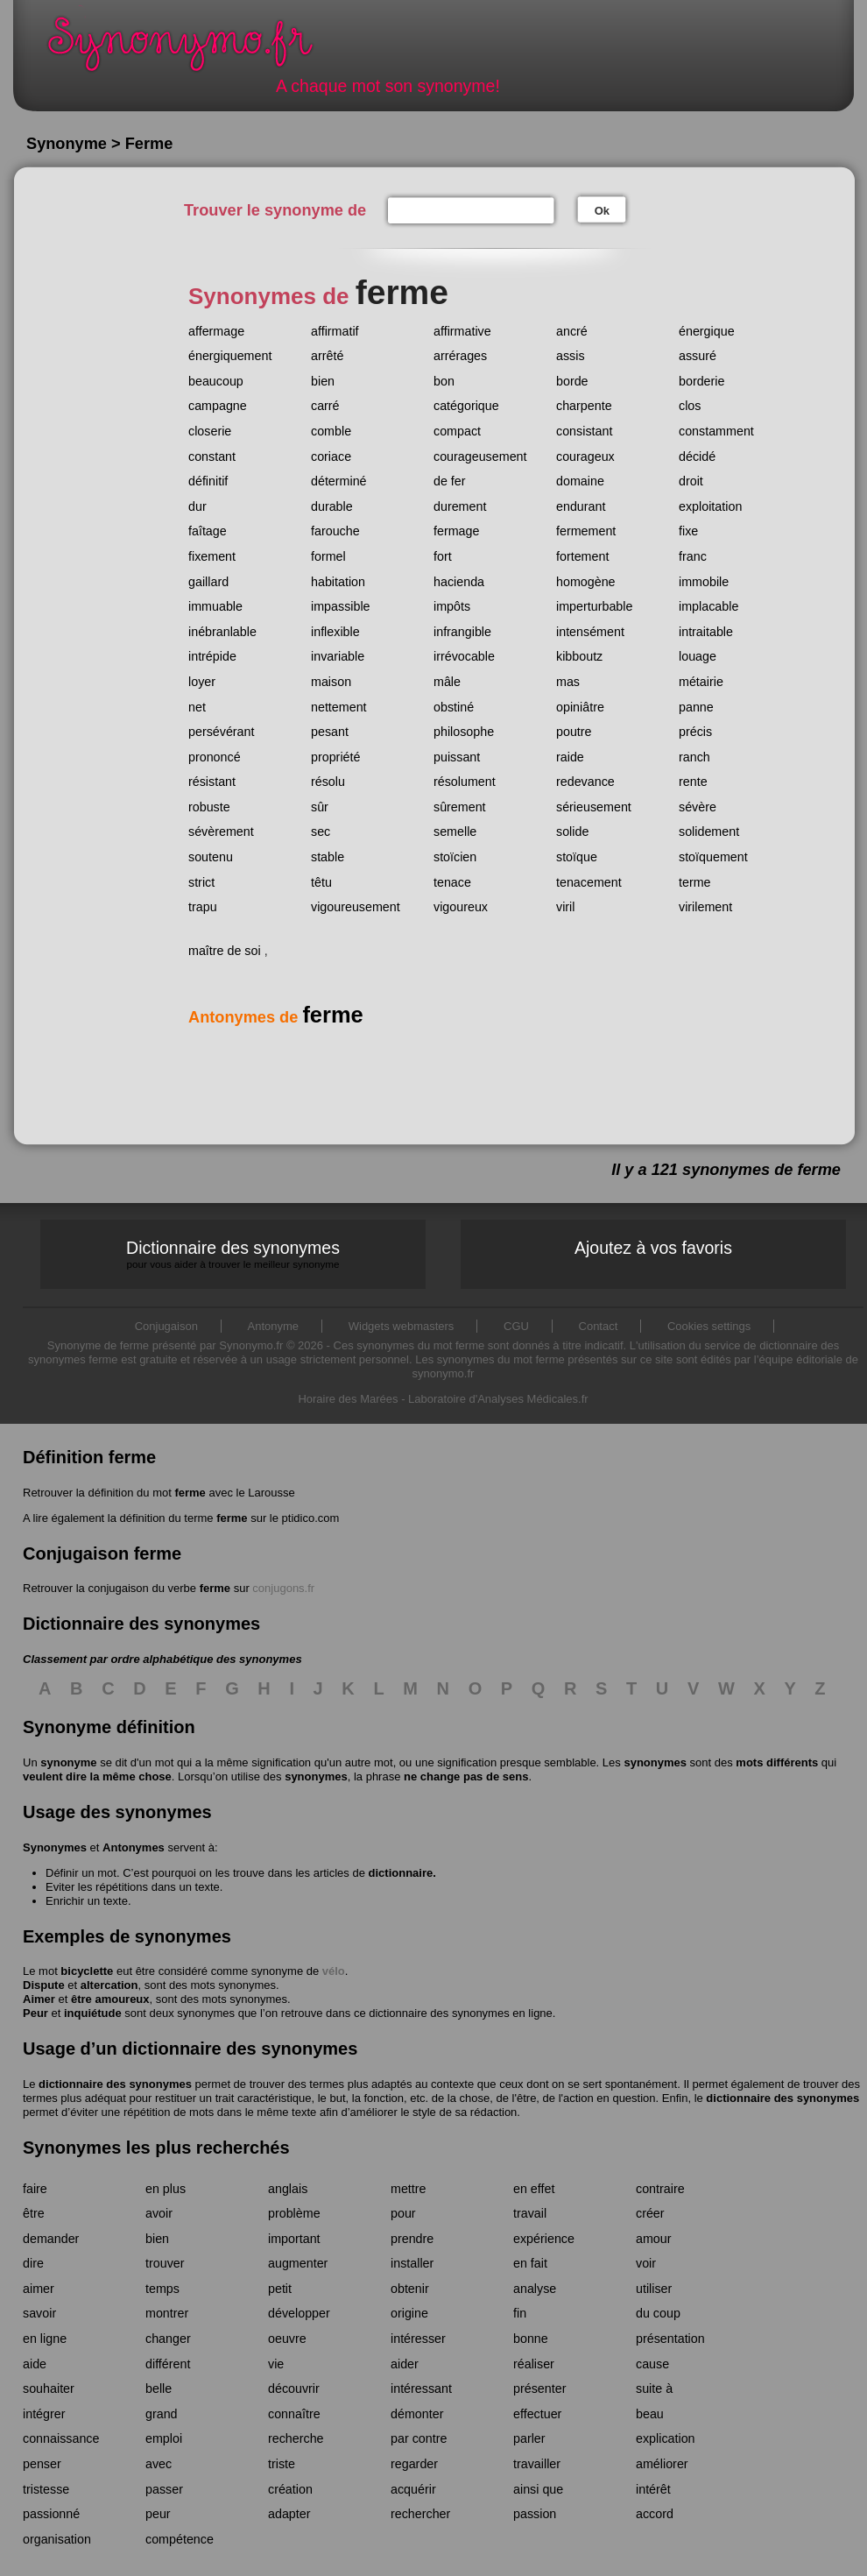 This screenshot has height=2576, width=867. What do you see at coordinates (650, 2414) in the screenshot?
I see `beau` at bounding box center [650, 2414].